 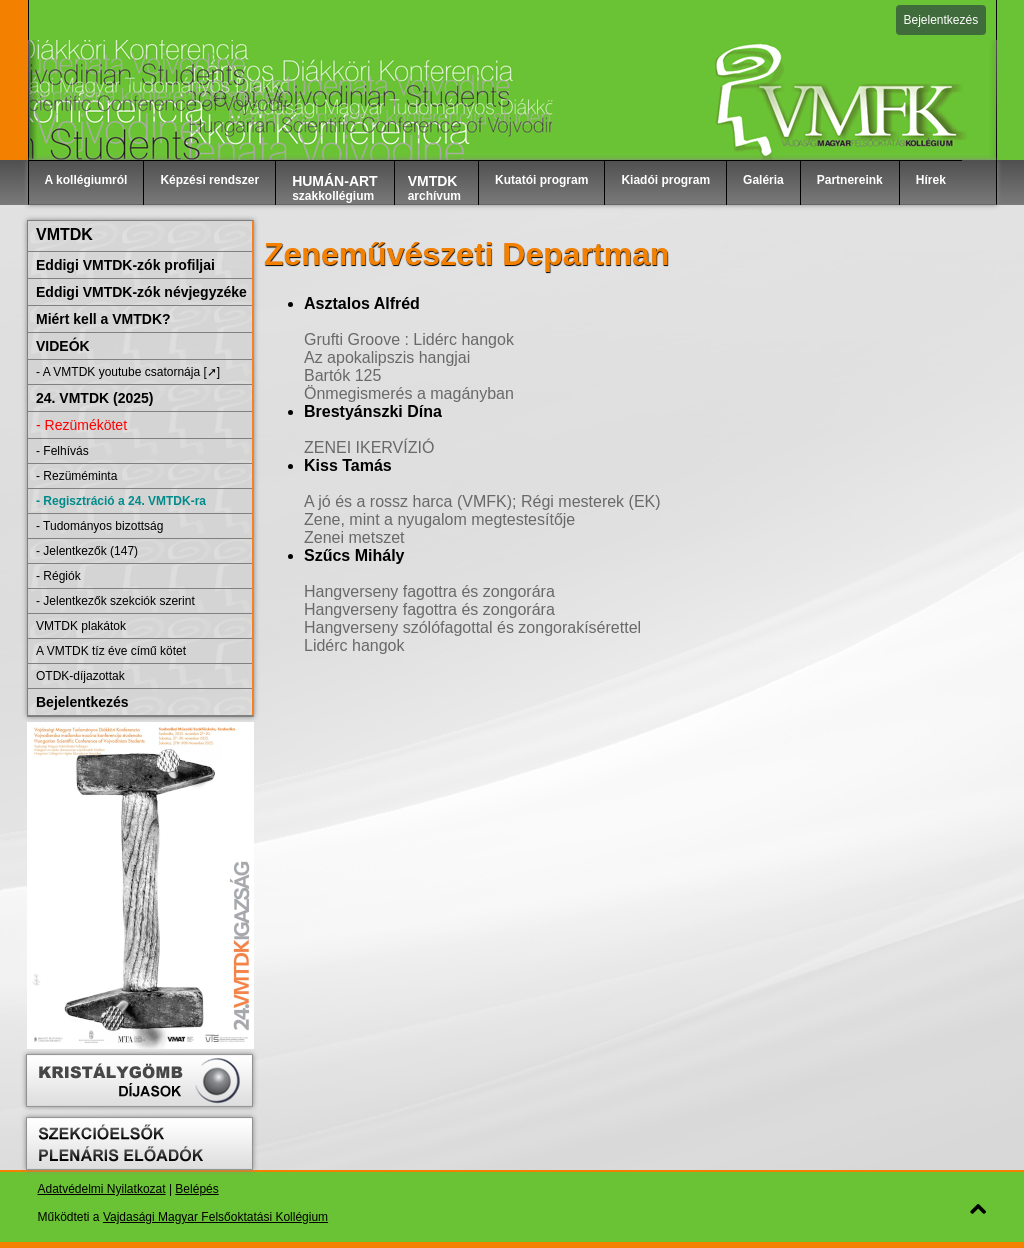 What do you see at coordinates (362, 303) in the screenshot?
I see `Asztalos Alfréd` at bounding box center [362, 303].